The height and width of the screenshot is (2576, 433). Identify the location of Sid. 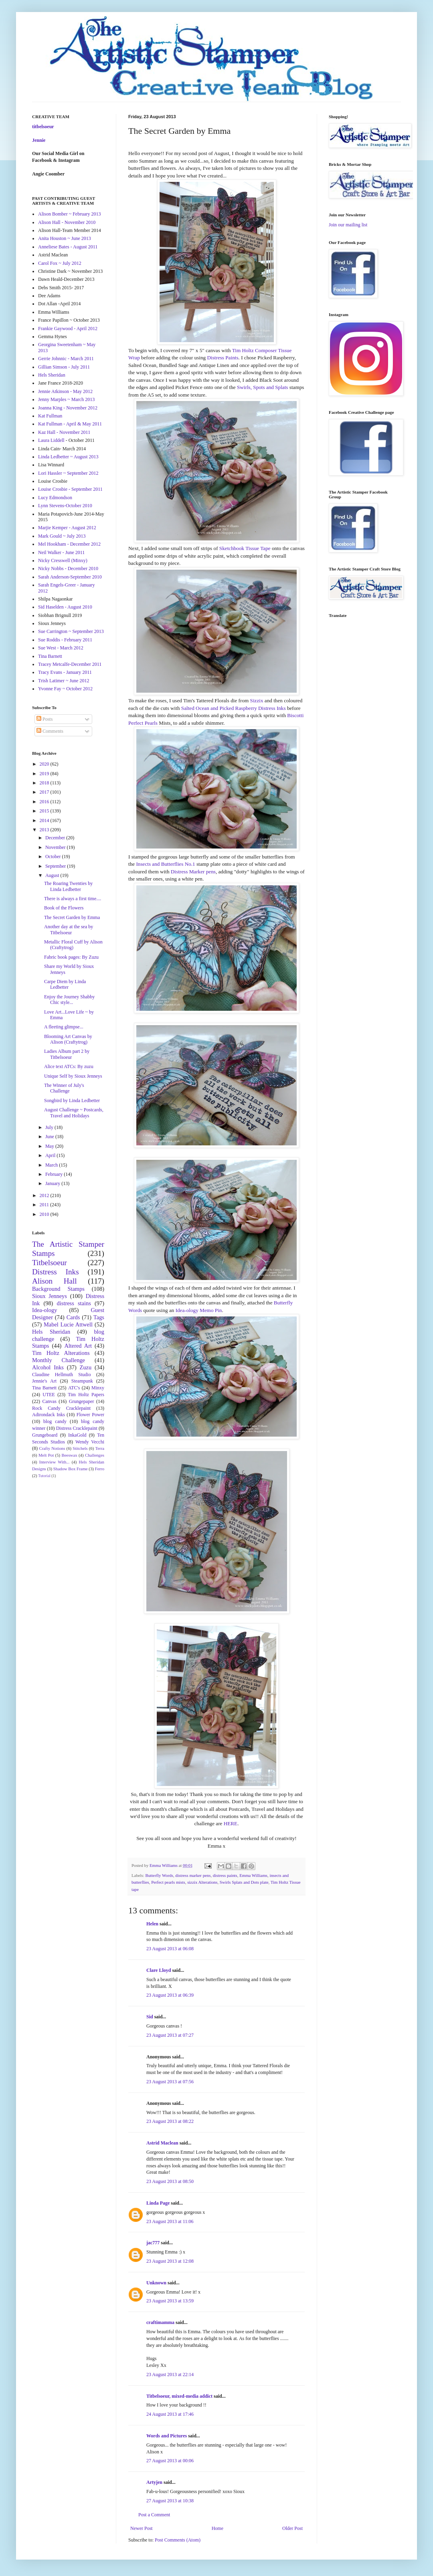
(149, 2017).